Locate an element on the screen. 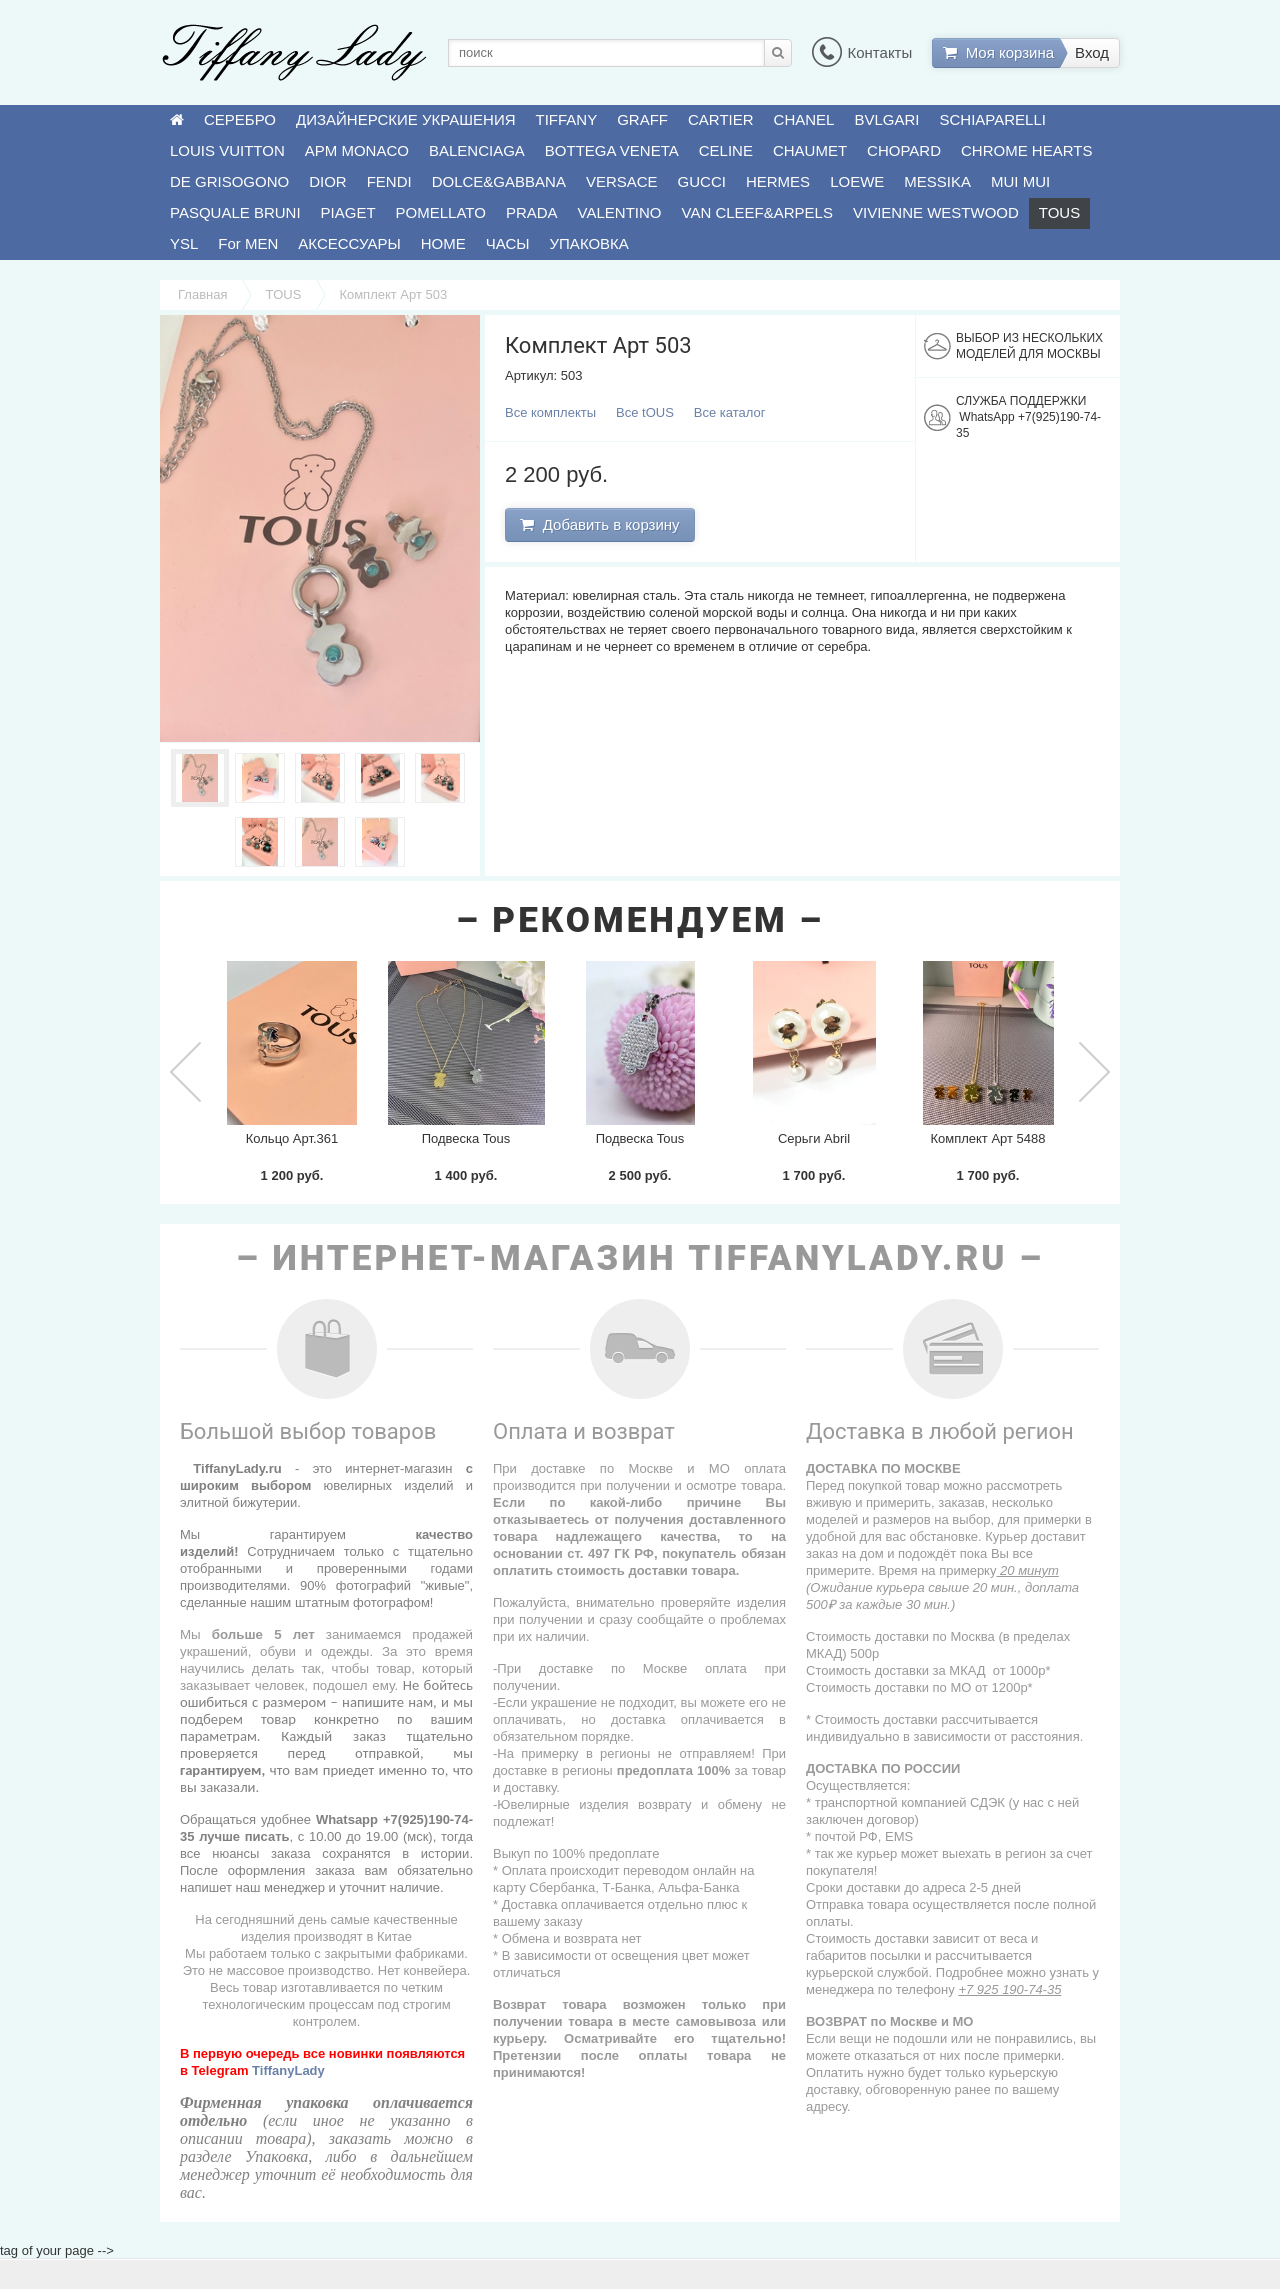 This screenshot has width=1280, height=2289. VAN CLEEF&ARPELS is located at coordinates (757, 212).